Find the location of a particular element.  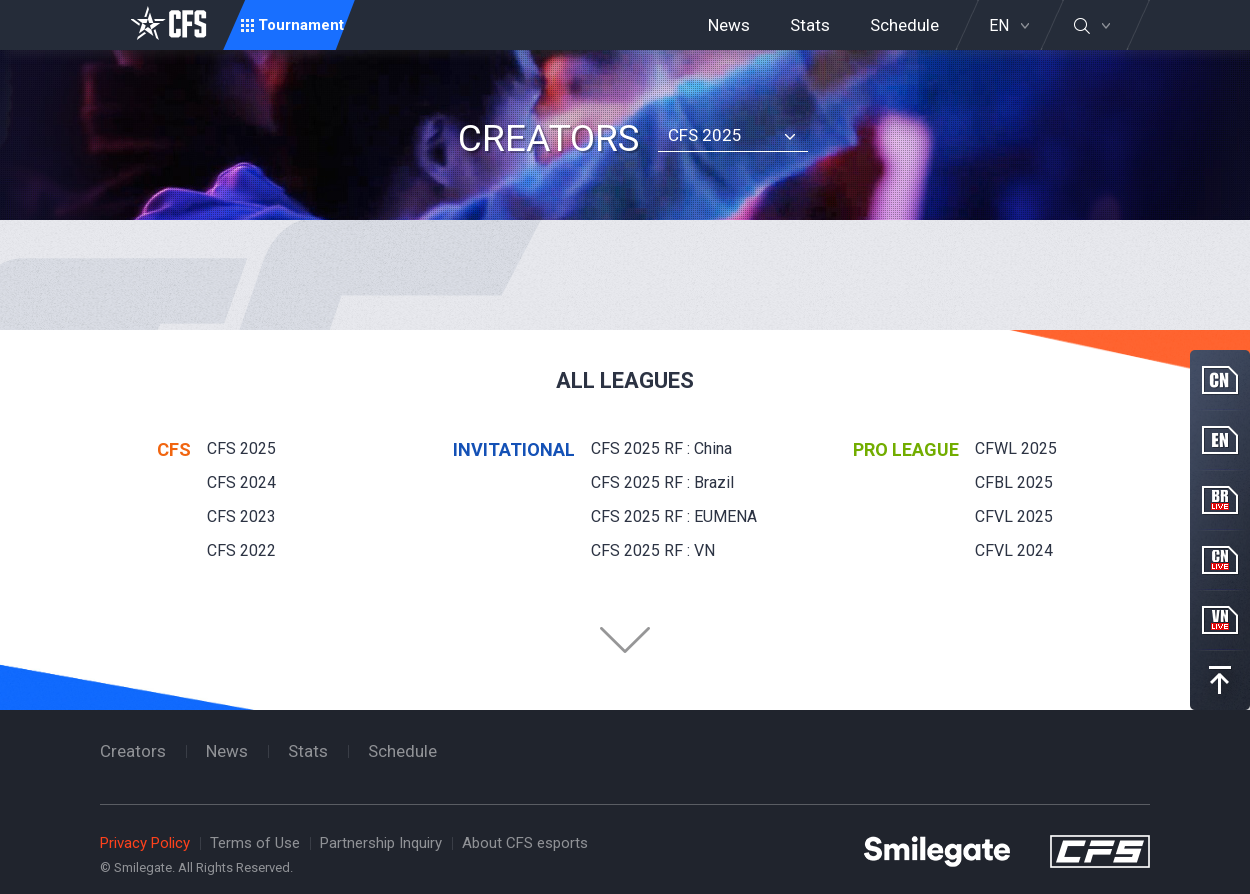

CFS 2025 RF : VN is located at coordinates (653, 550).